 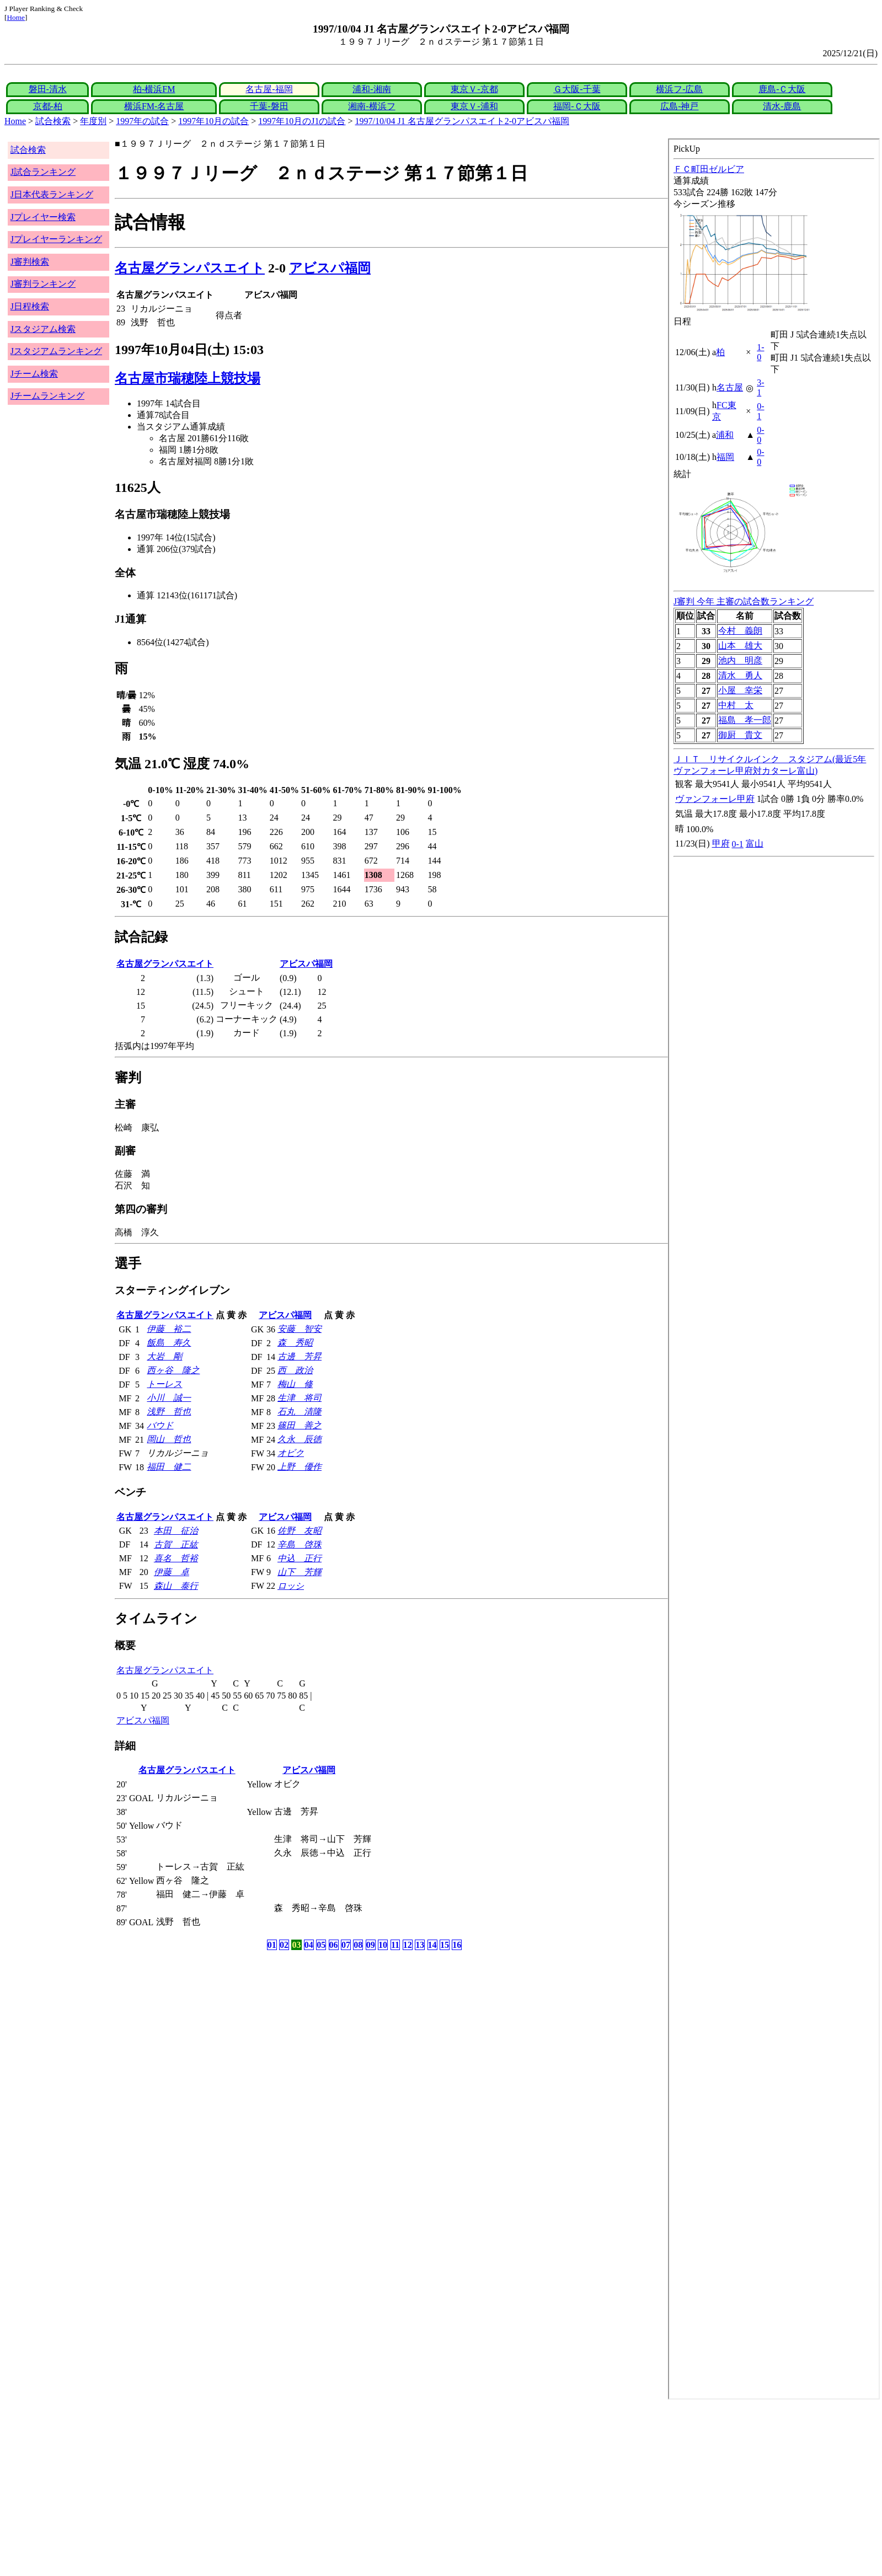 What do you see at coordinates (333, 1945) in the screenshot?
I see `06` at bounding box center [333, 1945].